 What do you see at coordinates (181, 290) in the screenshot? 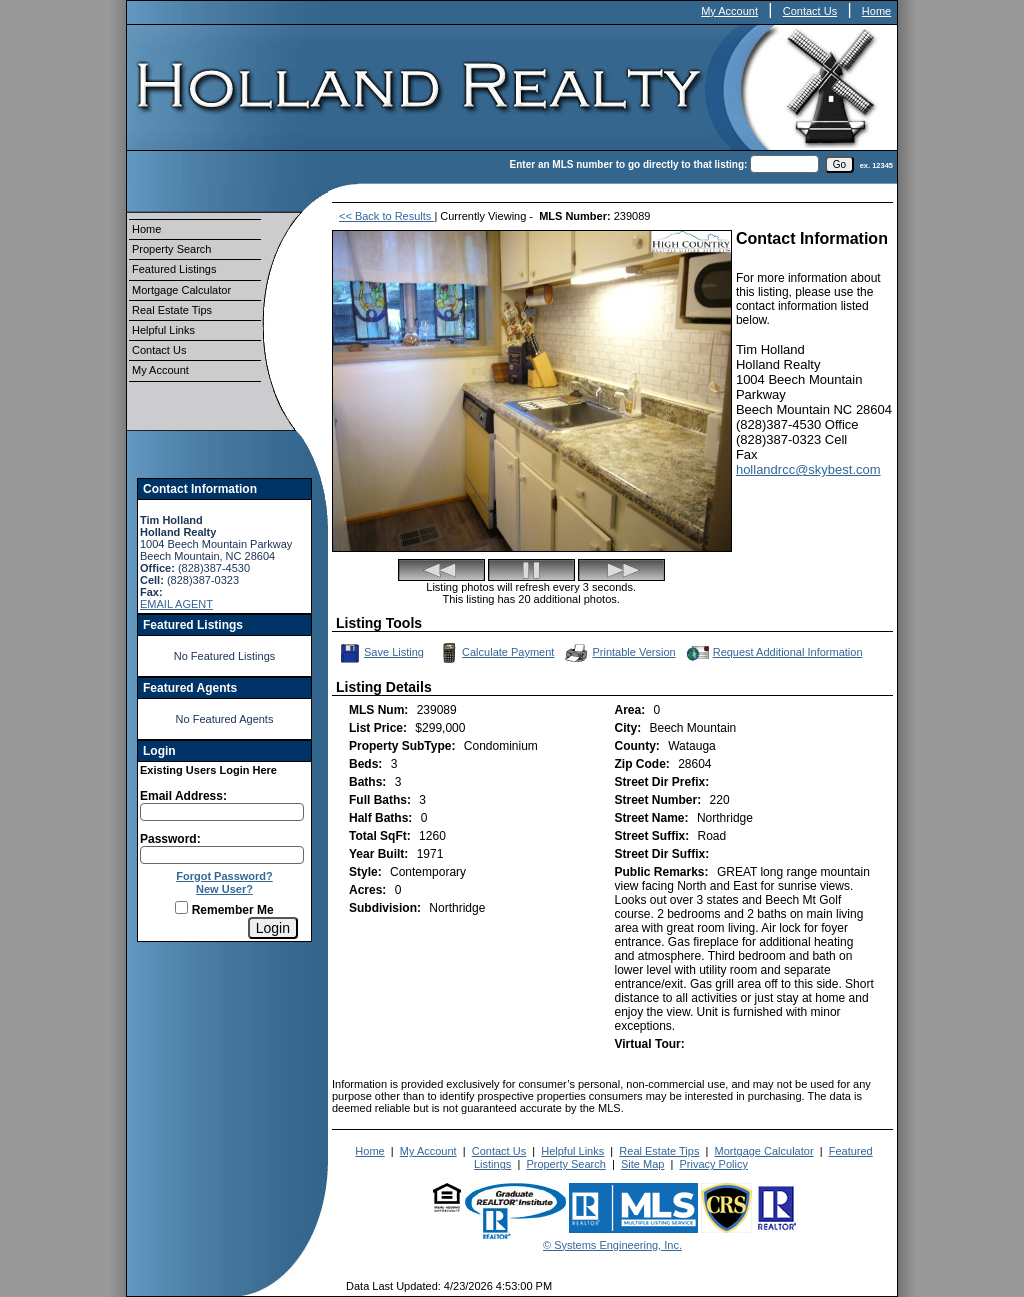
I see `Mortgage Calculator` at bounding box center [181, 290].